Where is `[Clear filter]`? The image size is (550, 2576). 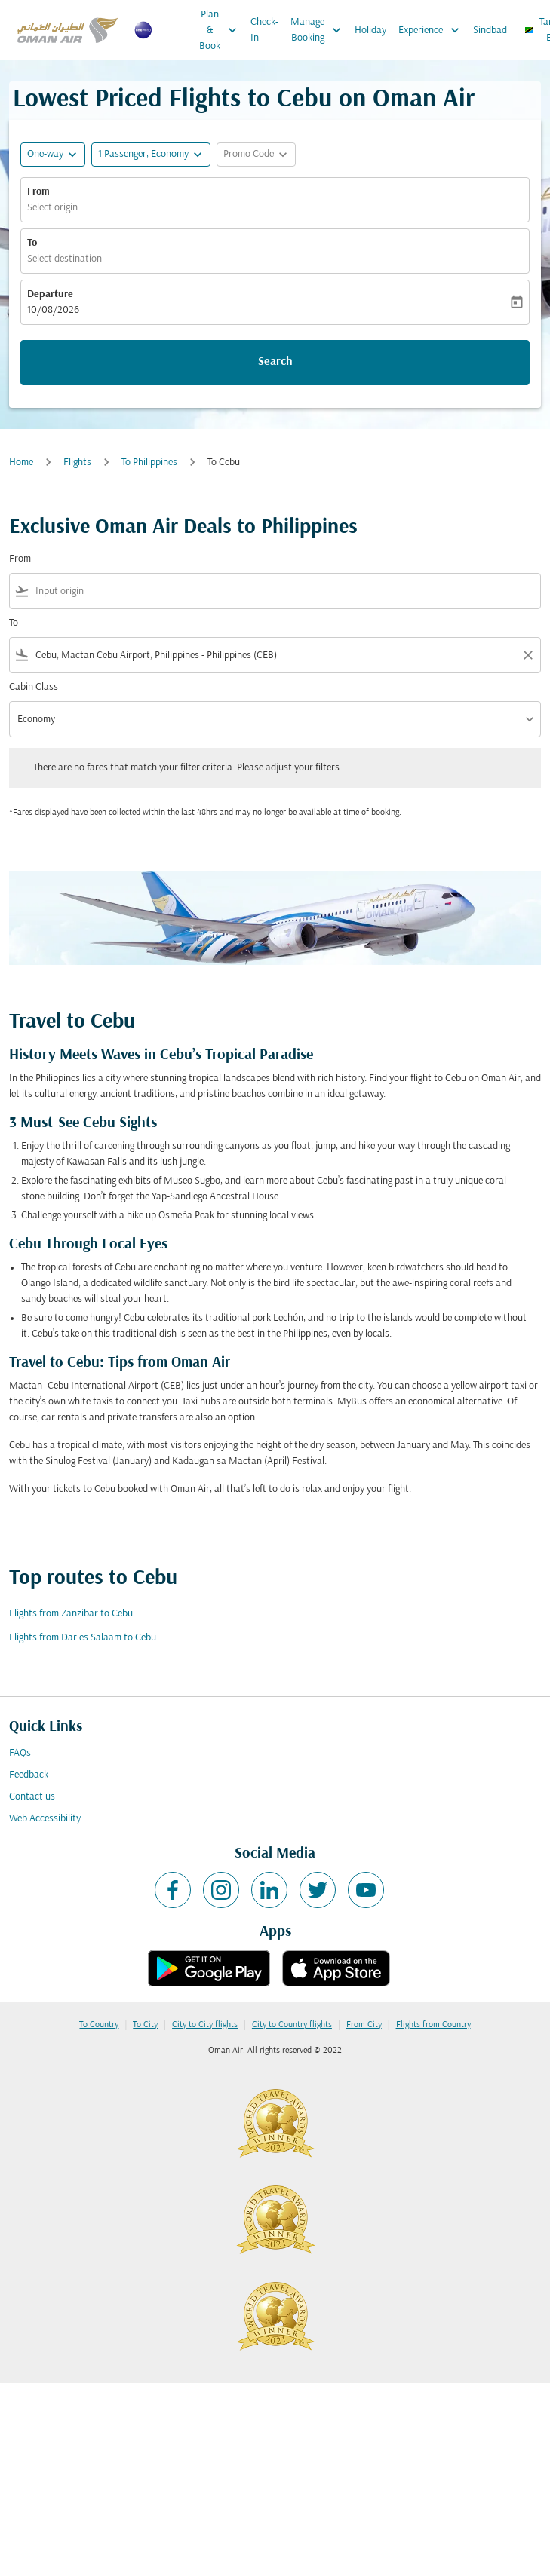
[Clear filter] is located at coordinates (527, 655).